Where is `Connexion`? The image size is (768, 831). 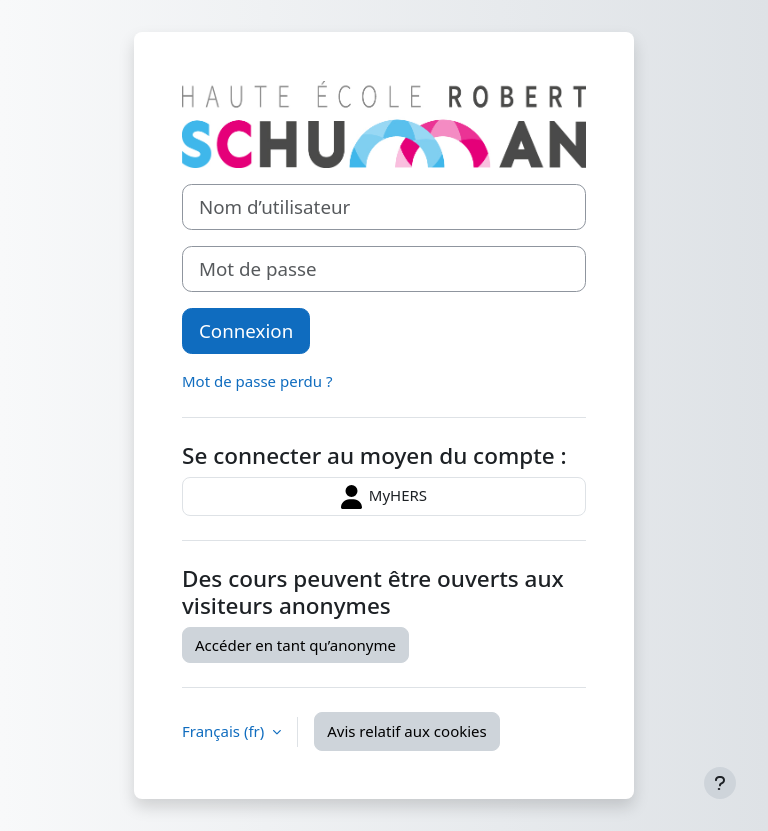 Connexion is located at coordinates (246, 330).